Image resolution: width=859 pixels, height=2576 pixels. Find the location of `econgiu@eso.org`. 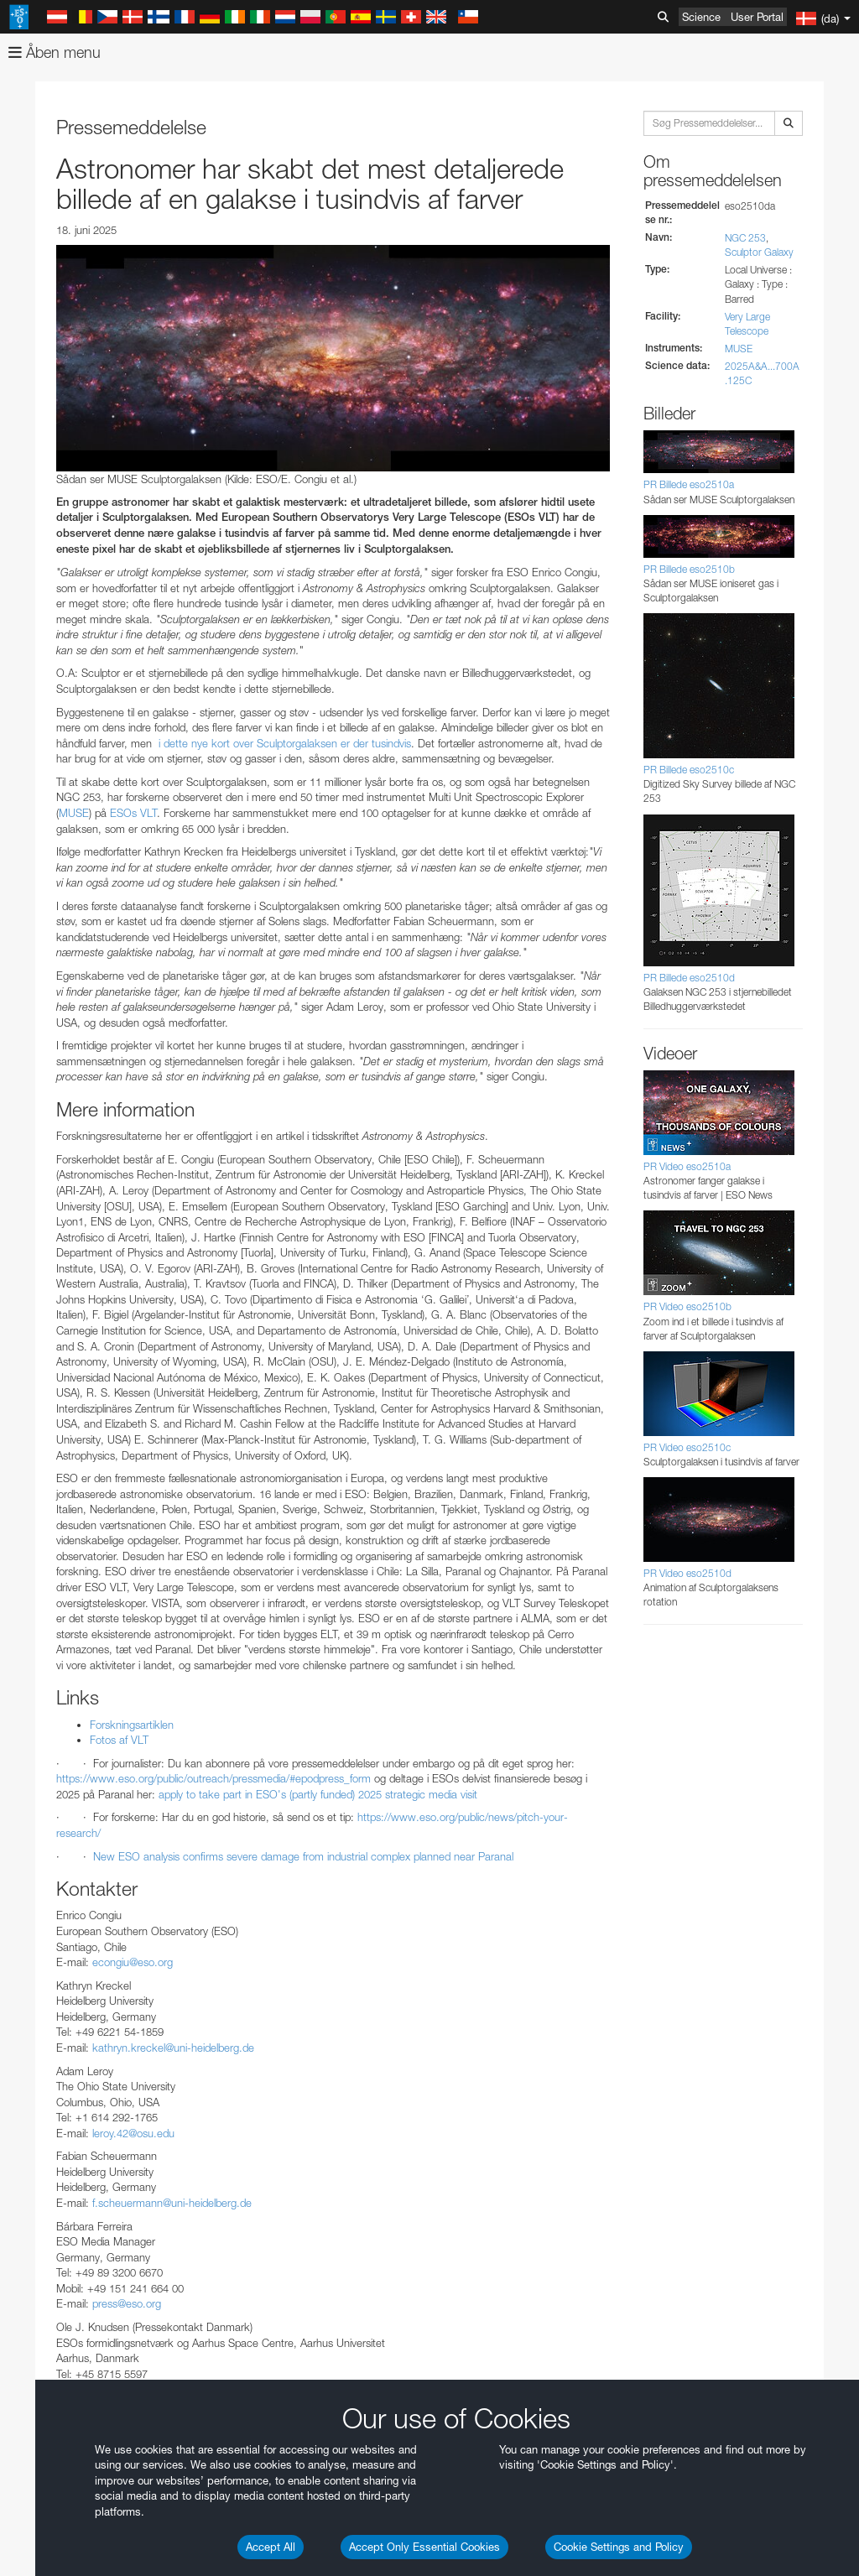

econgiu@eso.org is located at coordinates (132, 1962).